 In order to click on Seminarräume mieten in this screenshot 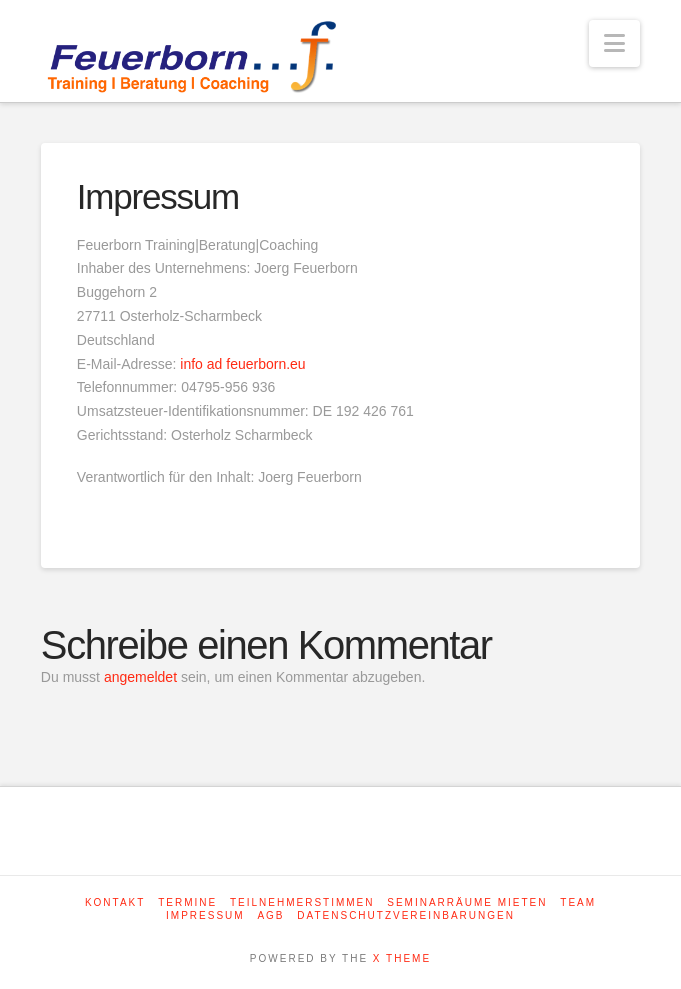, I will do `click(467, 902)`.